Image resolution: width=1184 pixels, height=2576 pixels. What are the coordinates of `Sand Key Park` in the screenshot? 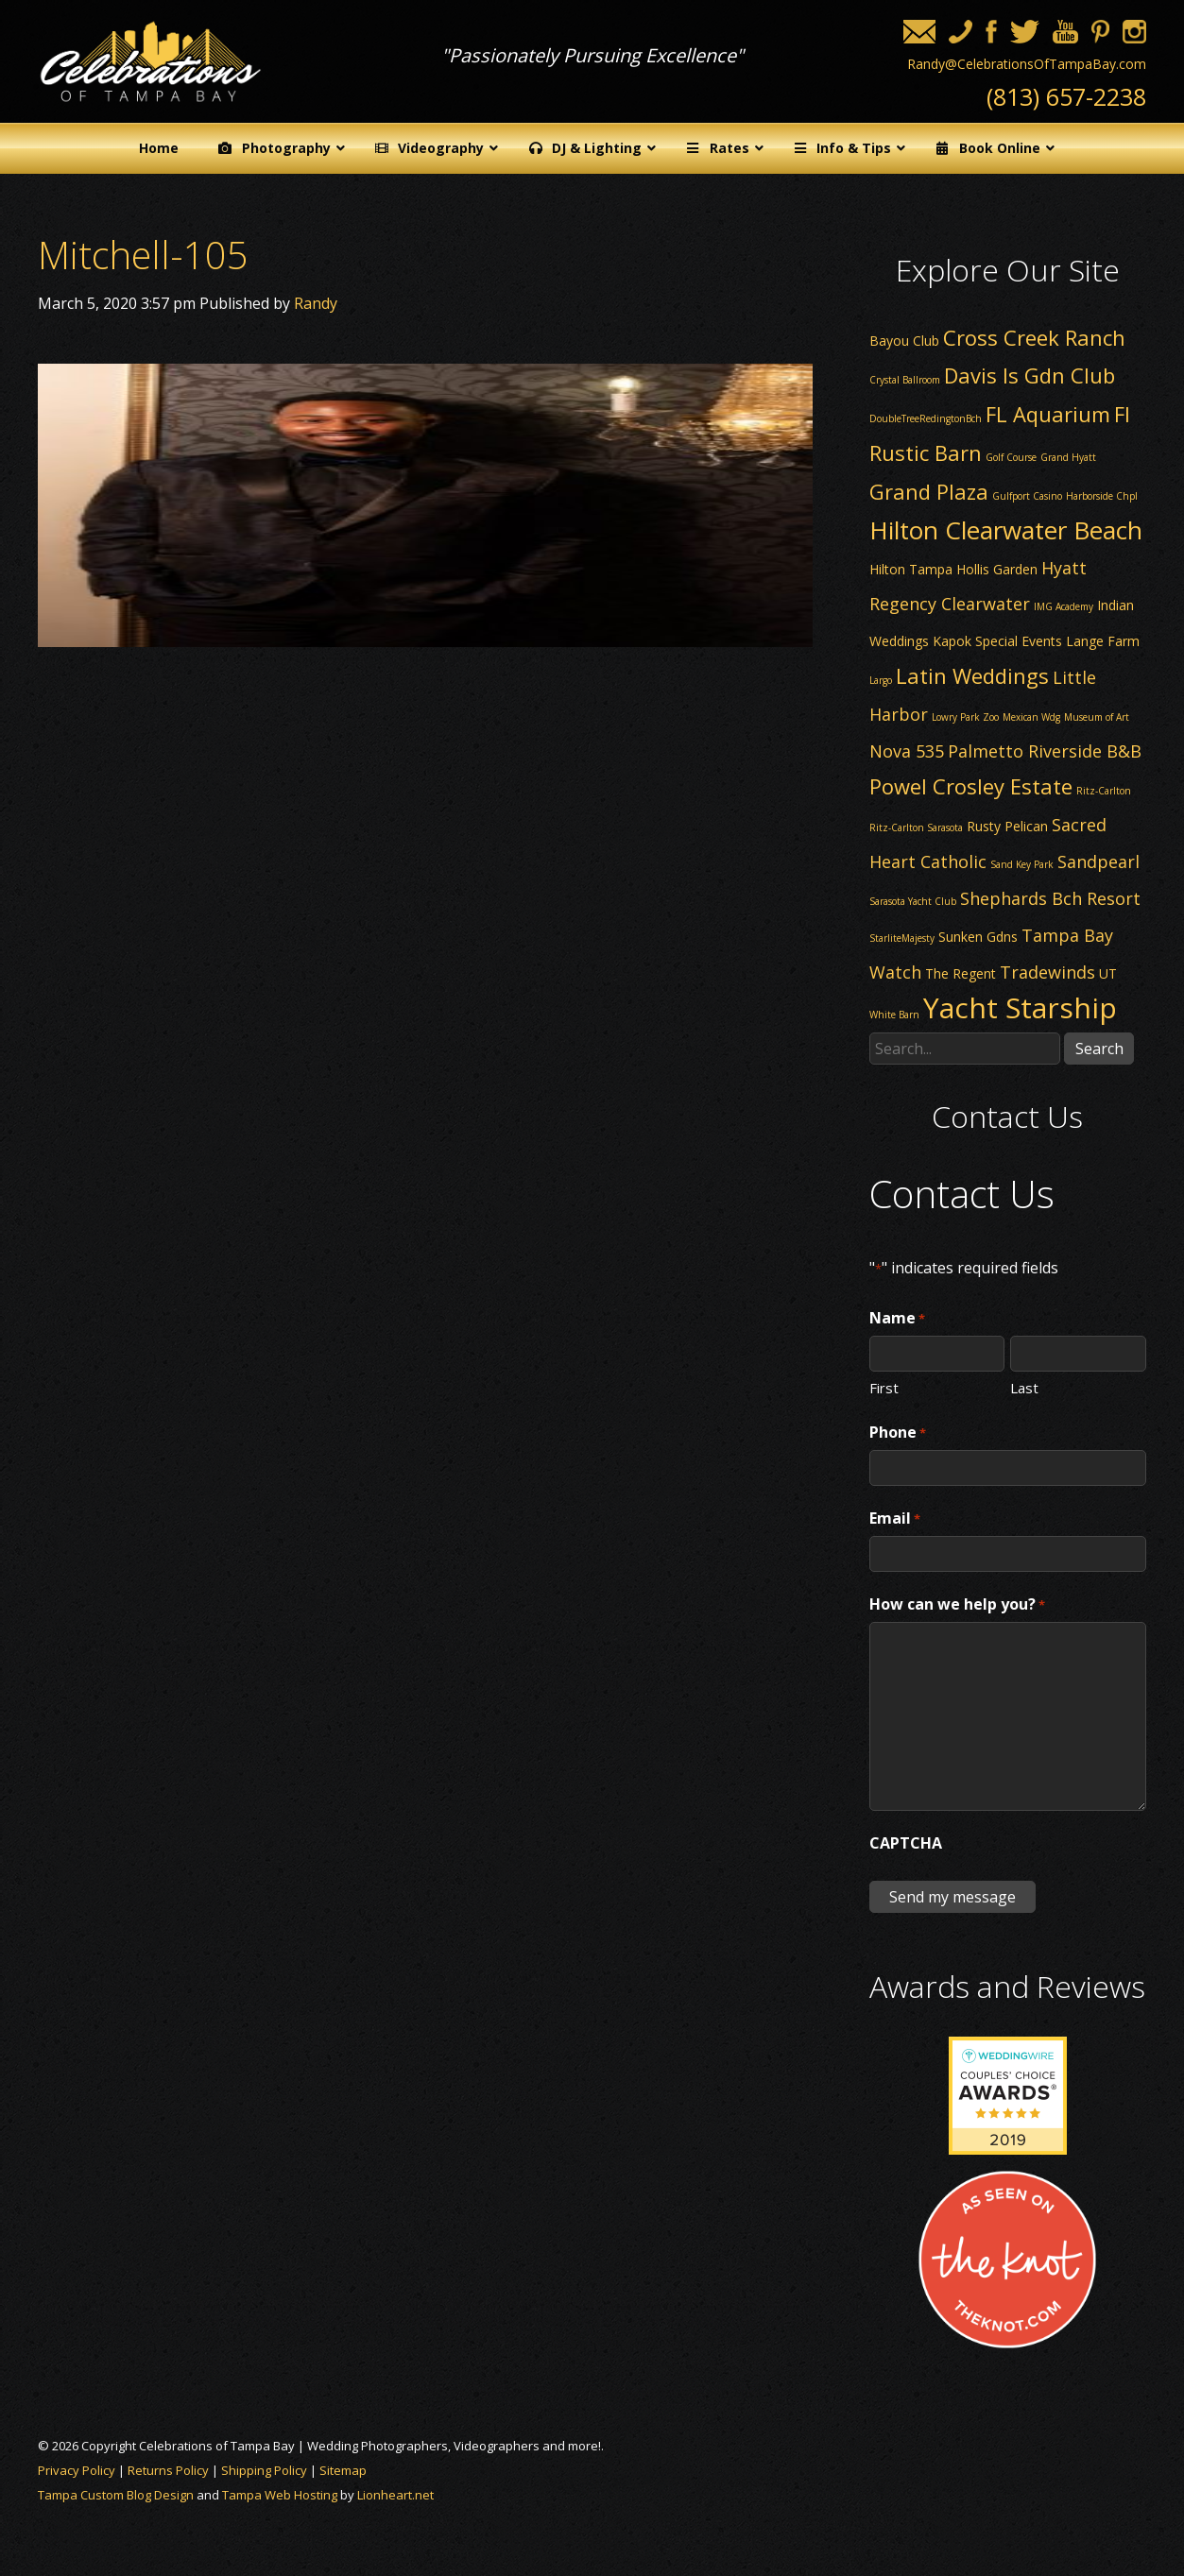 It's located at (1022, 864).